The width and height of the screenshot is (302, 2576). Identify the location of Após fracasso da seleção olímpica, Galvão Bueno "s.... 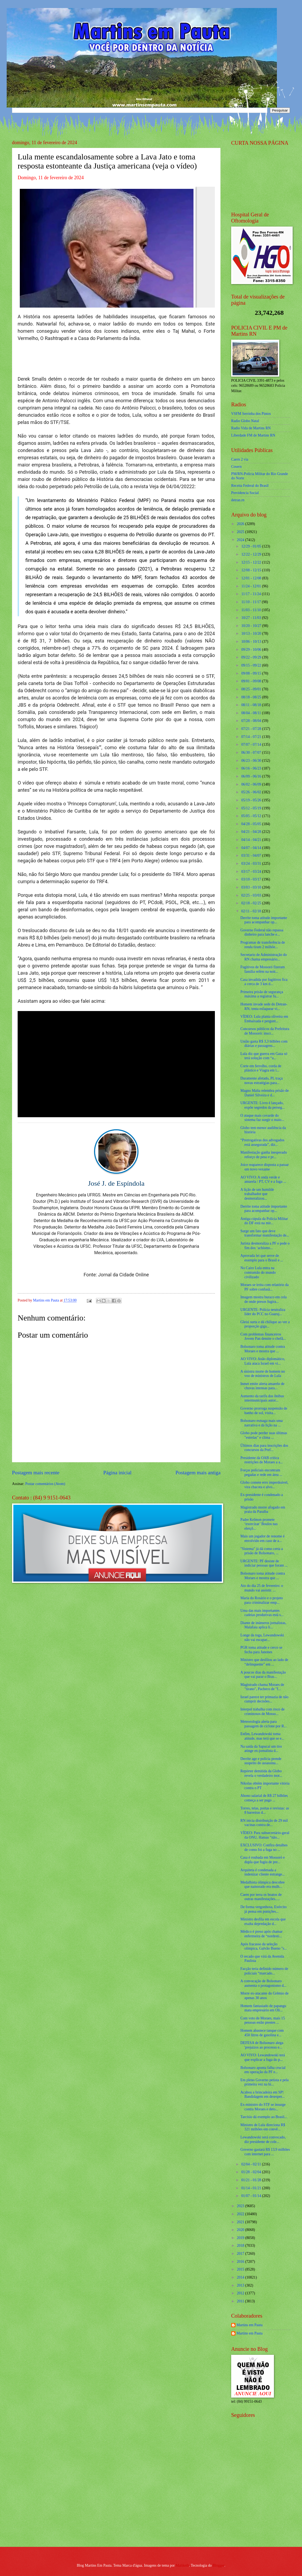
(263, 1946).